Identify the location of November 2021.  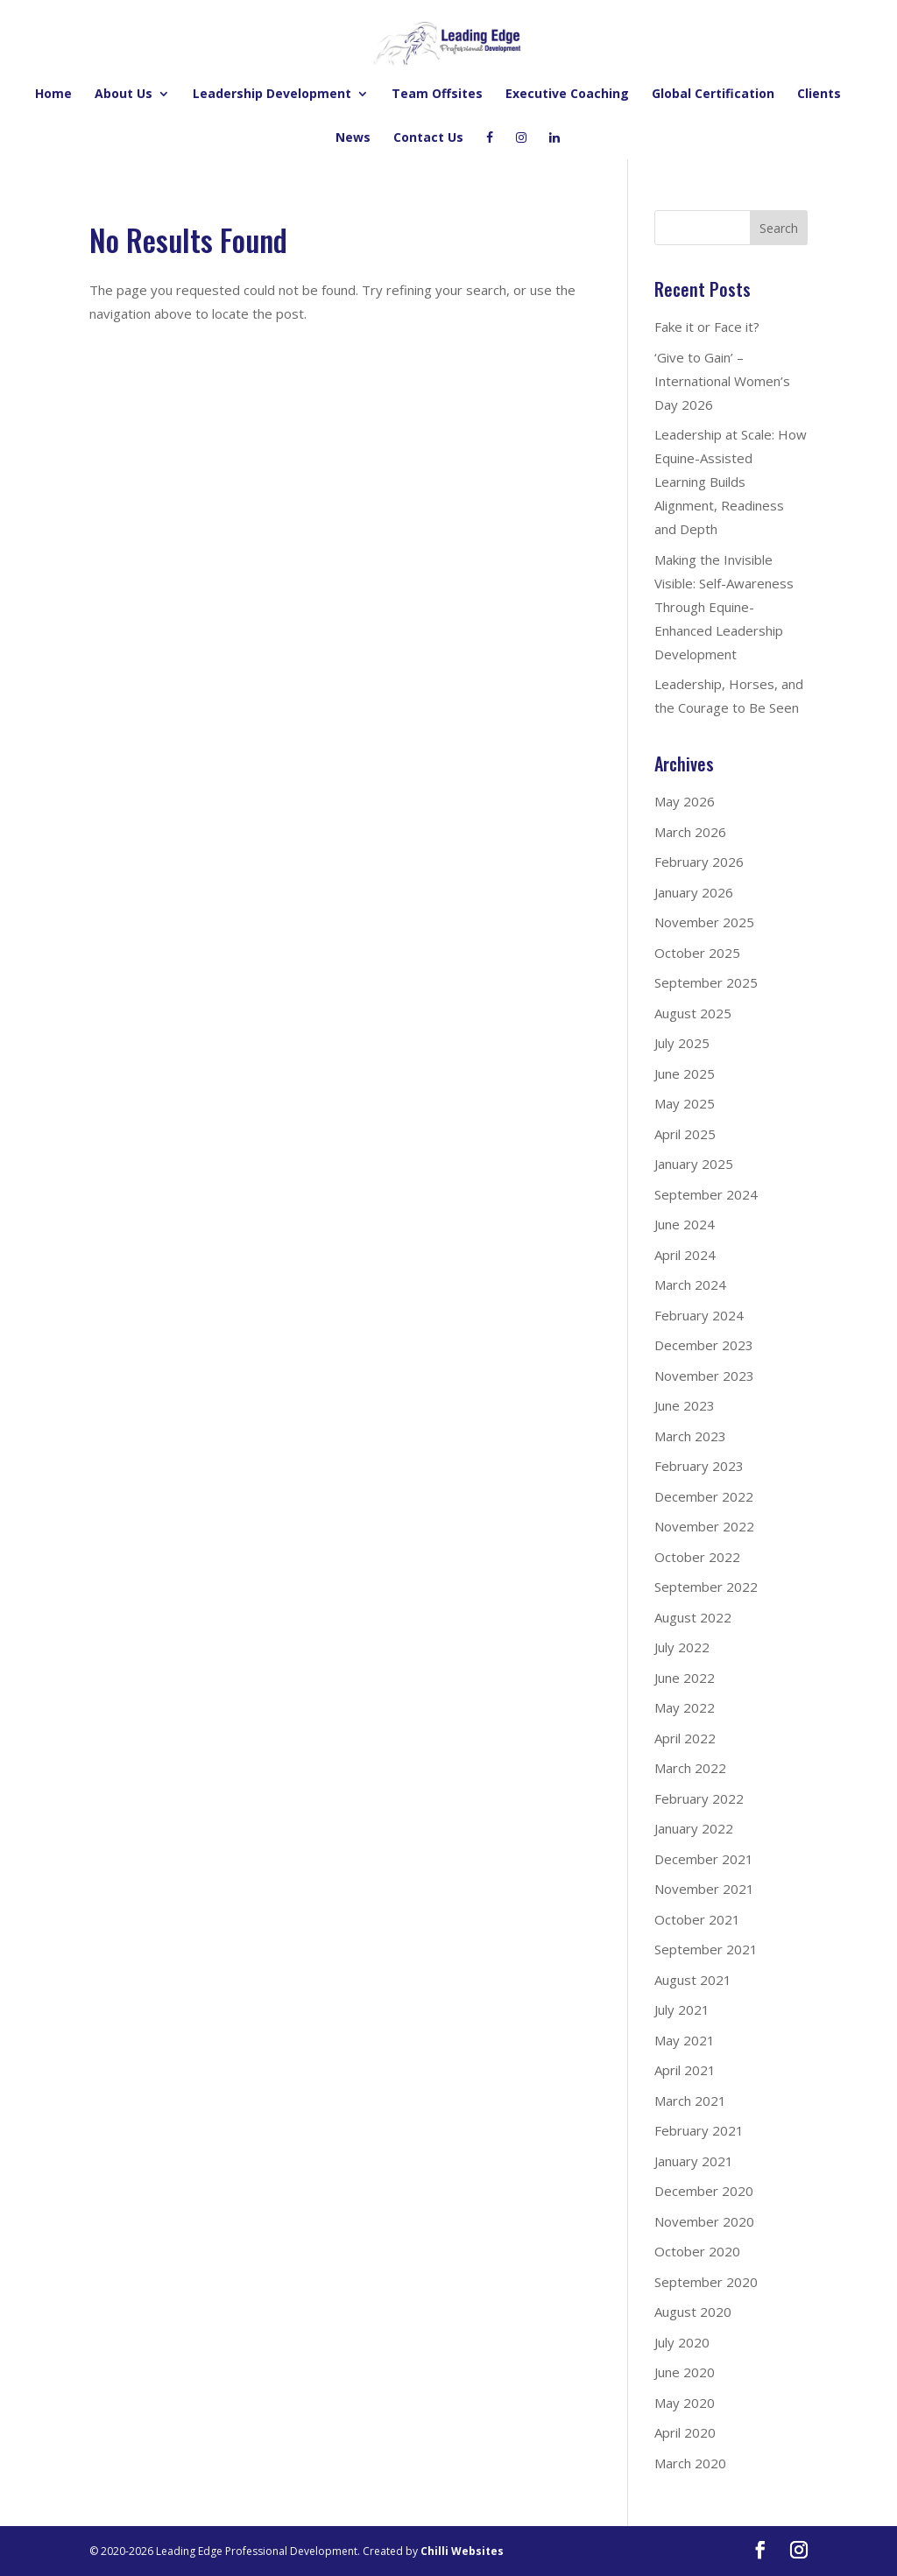
(704, 1888).